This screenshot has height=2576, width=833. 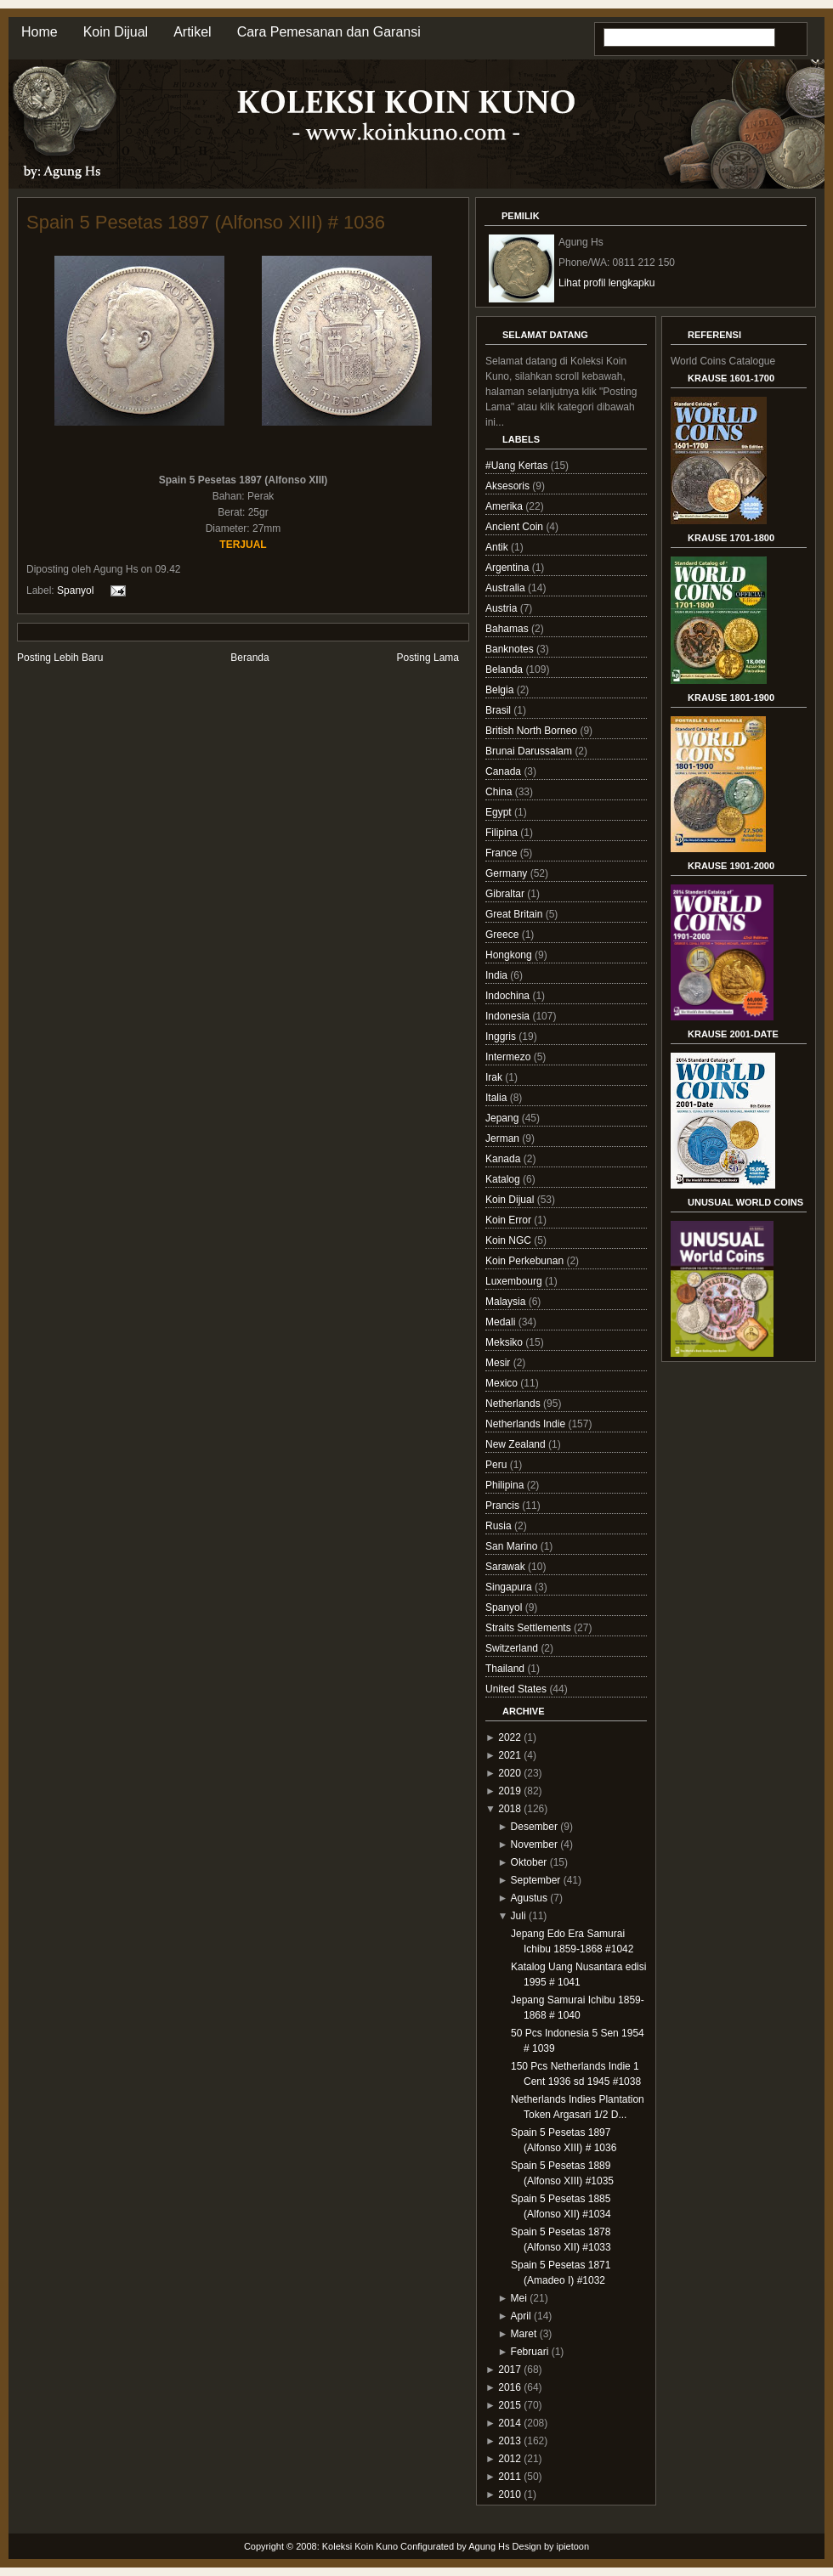 I want to click on April, so click(x=521, y=2316).